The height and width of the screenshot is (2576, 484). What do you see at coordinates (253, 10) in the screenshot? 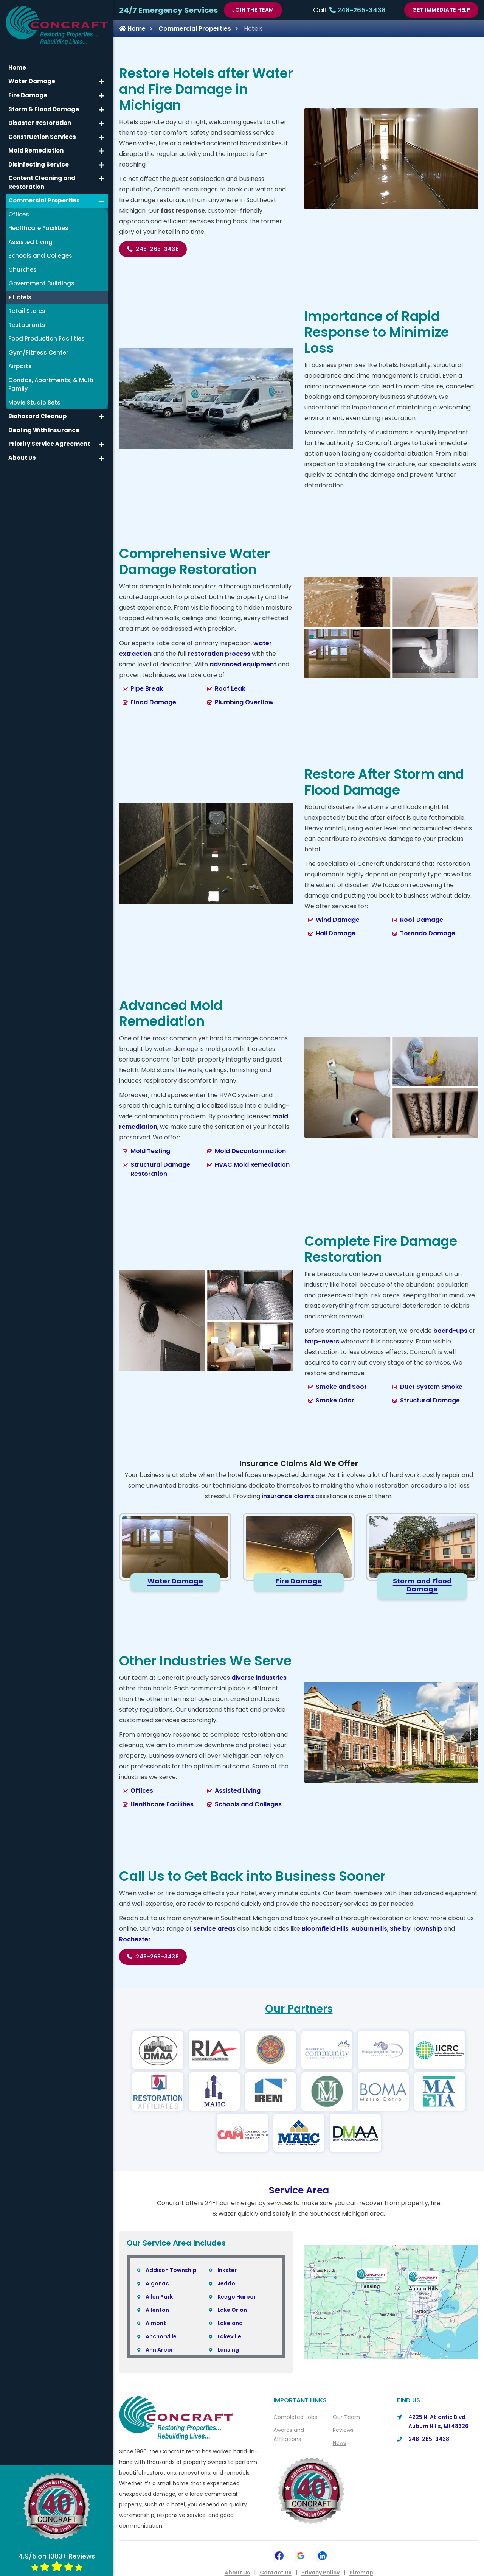
I see `Join The Team` at bounding box center [253, 10].